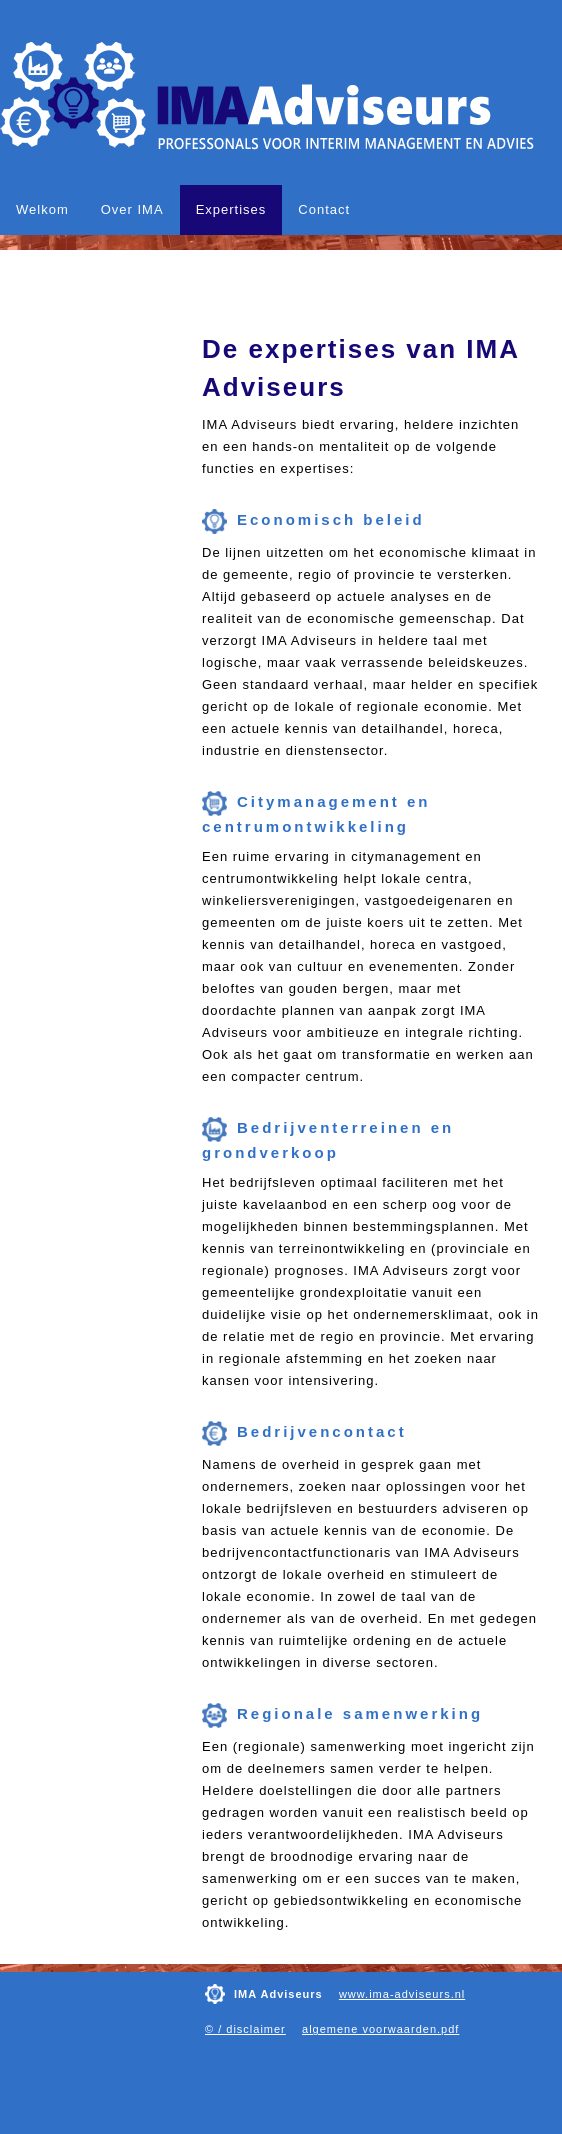 The height and width of the screenshot is (2134, 562). What do you see at coordinates (132, 209) in the screenshot?
I see `Over IMA` at bounding box center [132, 209].